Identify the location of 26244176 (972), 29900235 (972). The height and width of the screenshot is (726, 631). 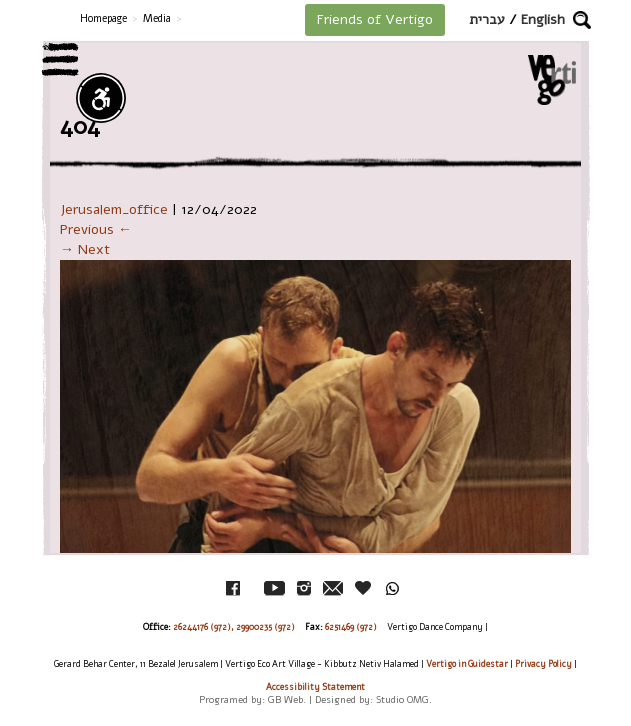
(234, 627).